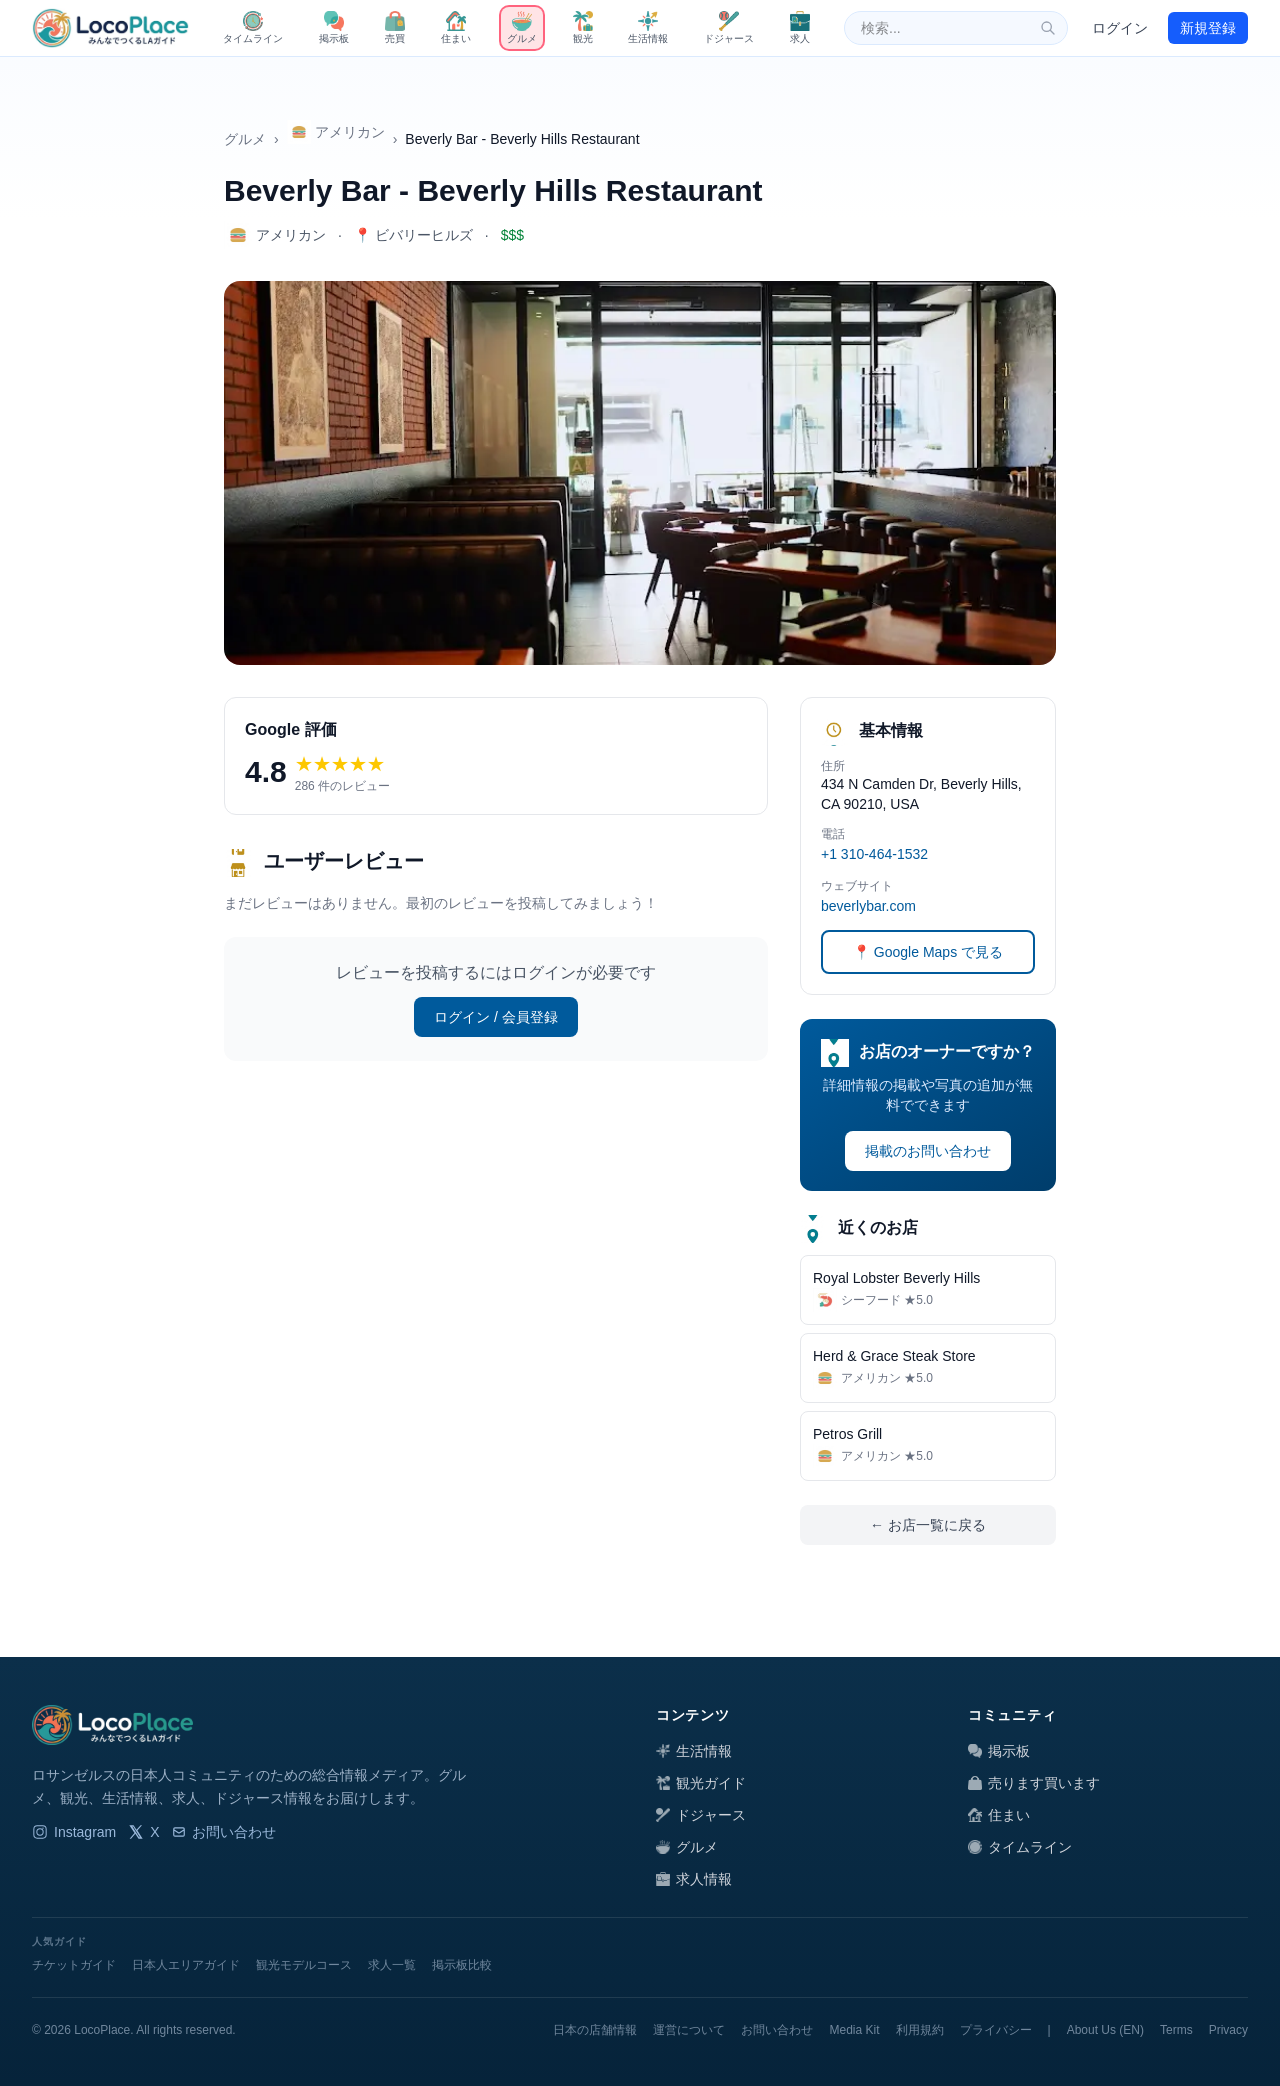 The width and height of the screenshot is (1280, 2086). Describe the element at coordinates (186, 1965) in the screenshot. I see `日本人エリアガイド` at that location.